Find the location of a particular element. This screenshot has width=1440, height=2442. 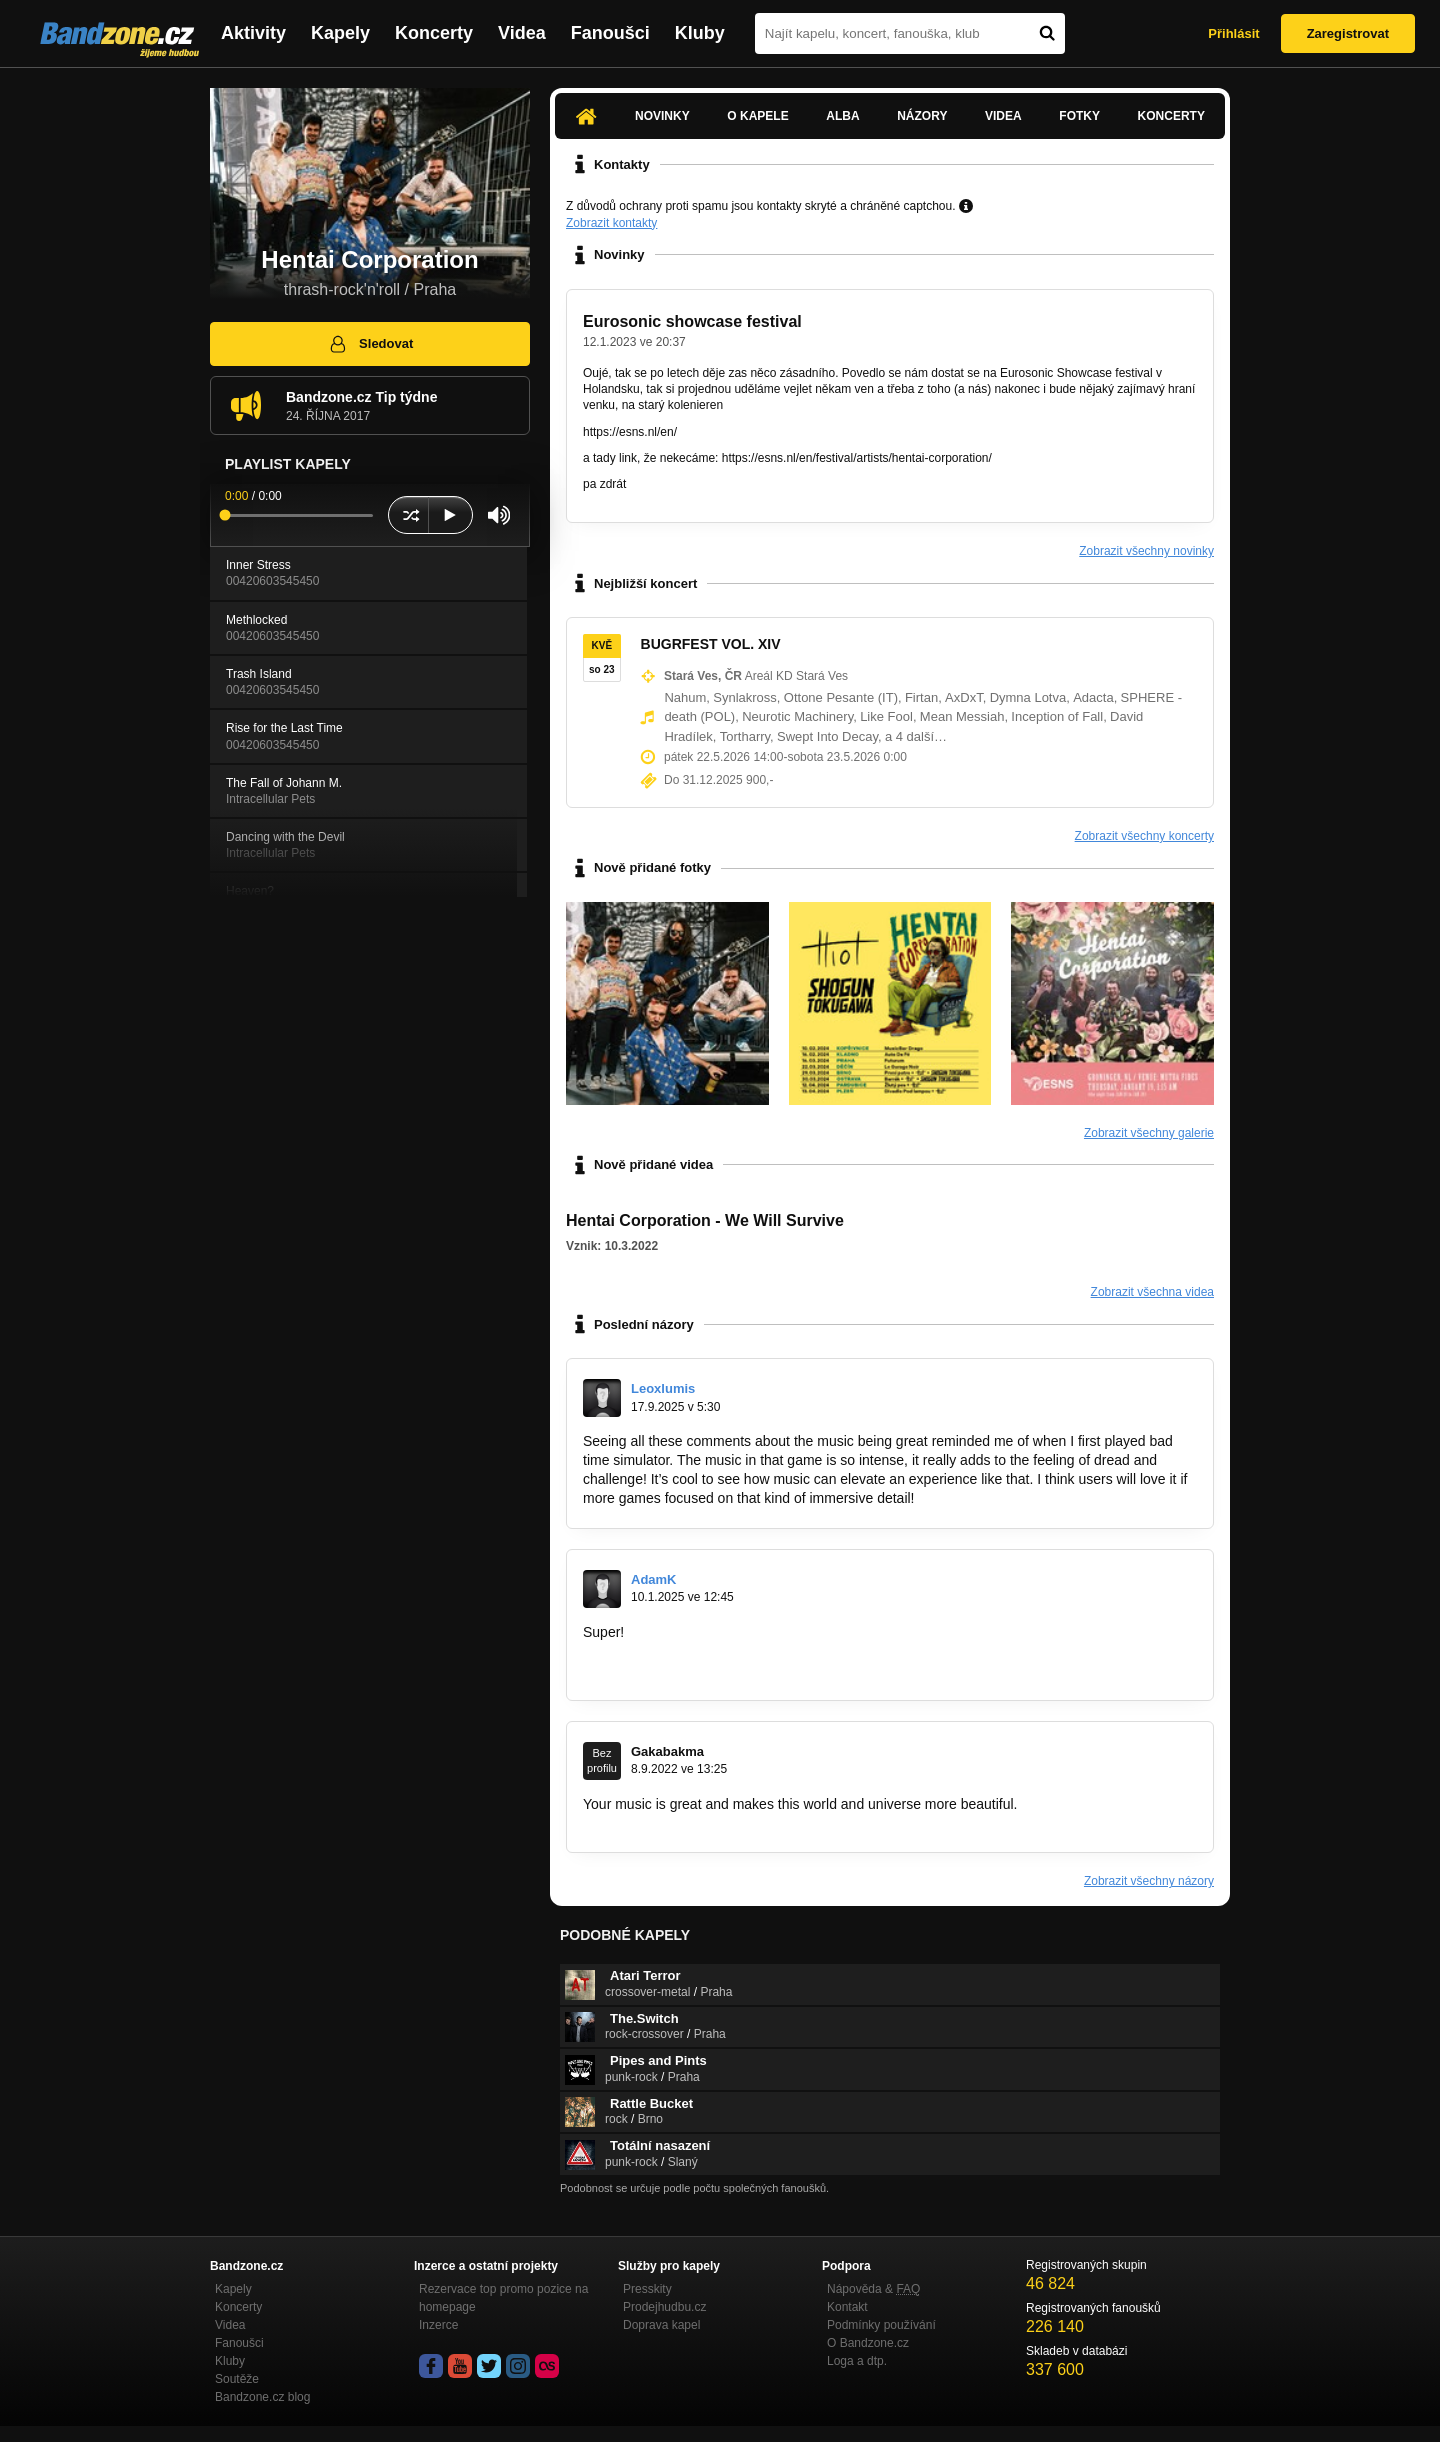

Zobrazit všechny názory is located at coordinates (1149, 1881).